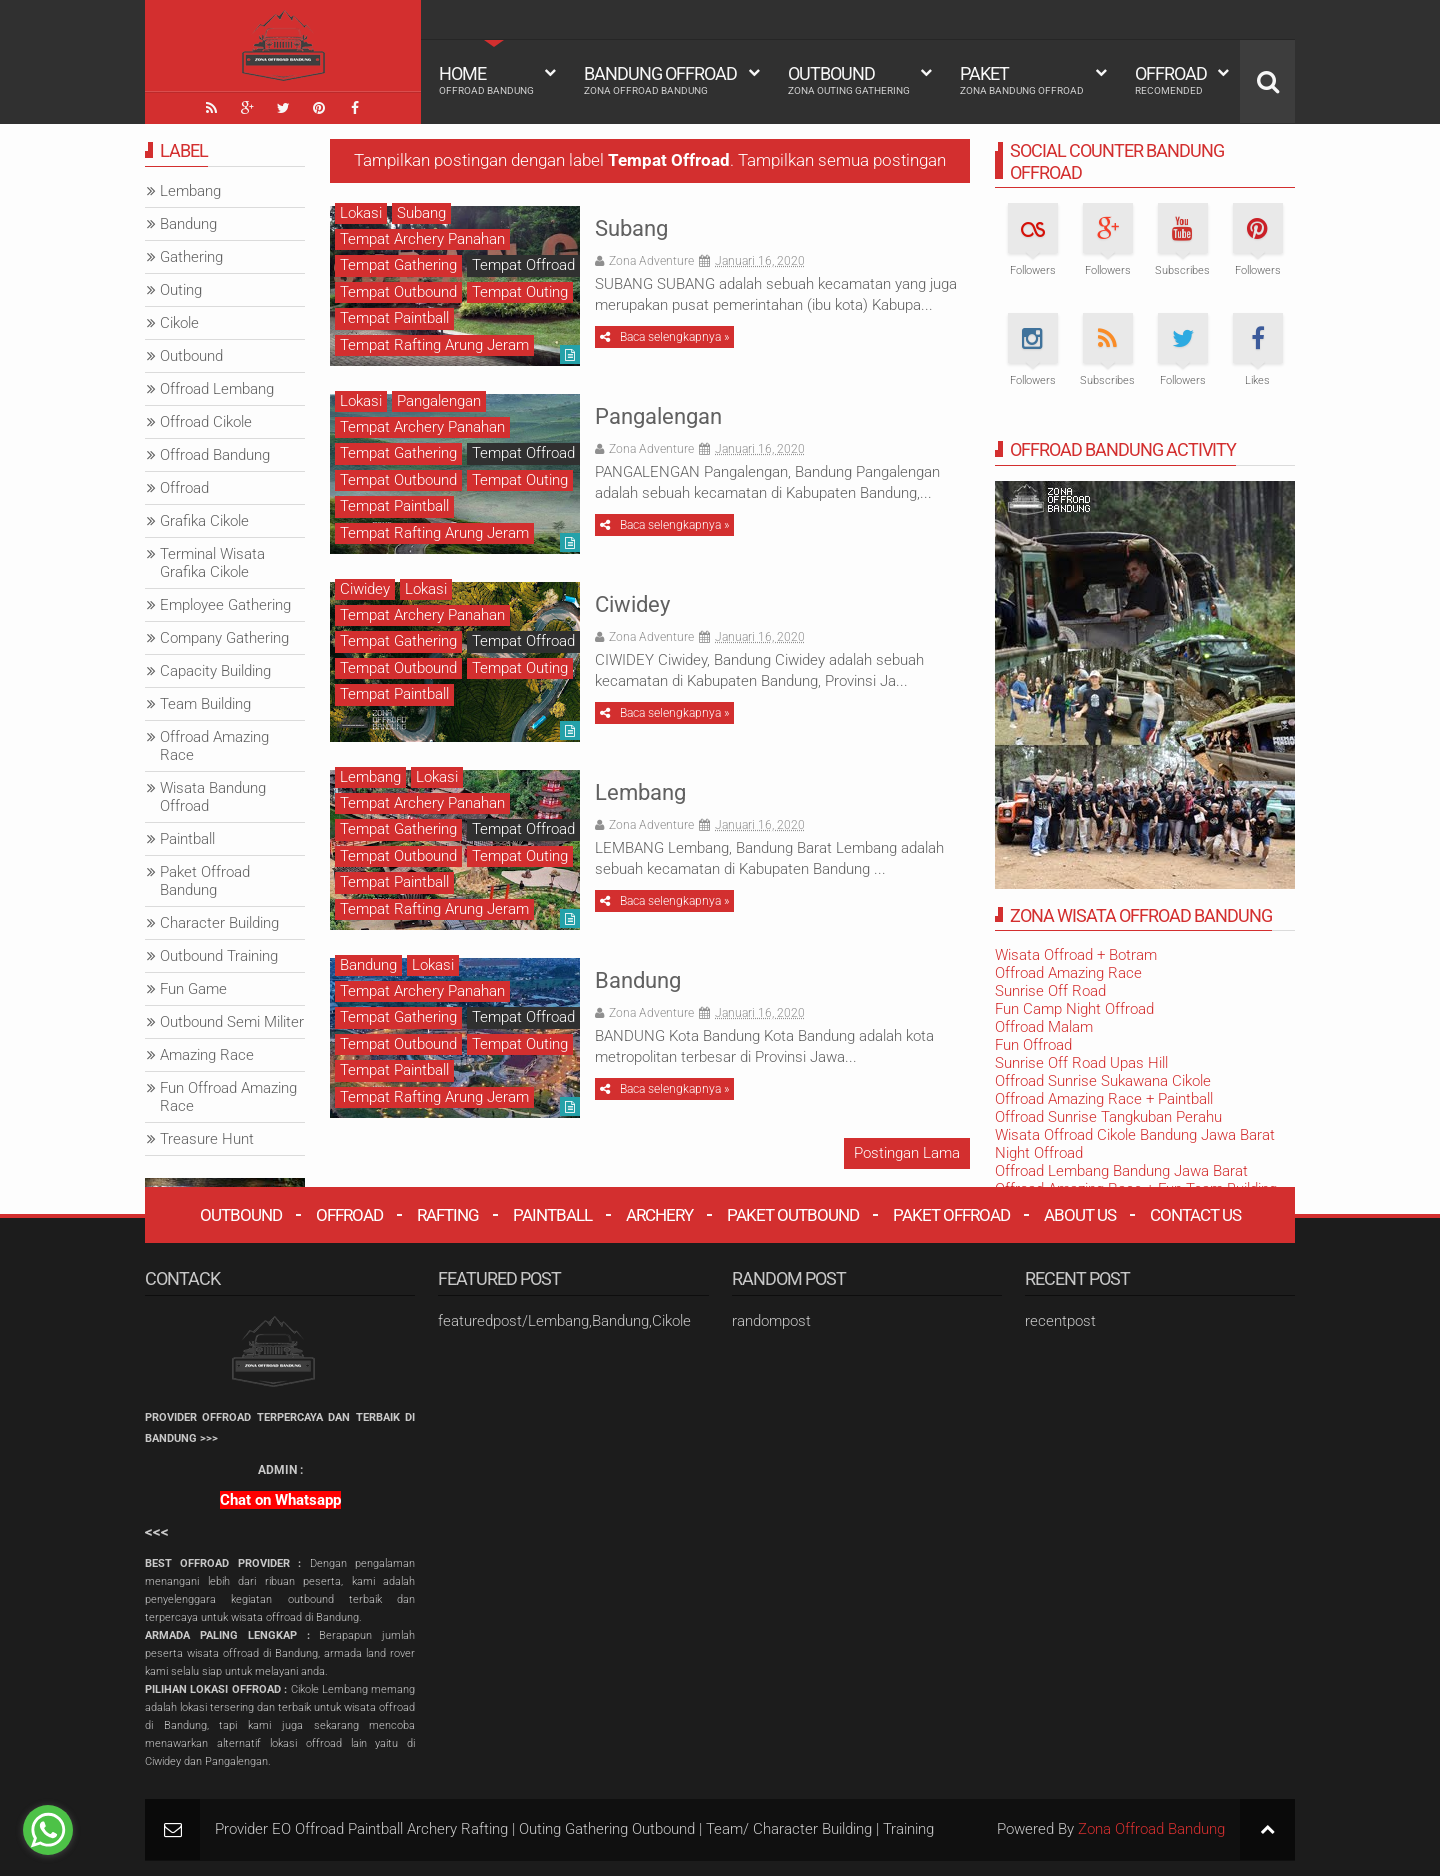 This screenshot has width=1440, height=1876. Describe the element at coordinates (205, 704) in the screenshot. I see `Team Building` at that location.